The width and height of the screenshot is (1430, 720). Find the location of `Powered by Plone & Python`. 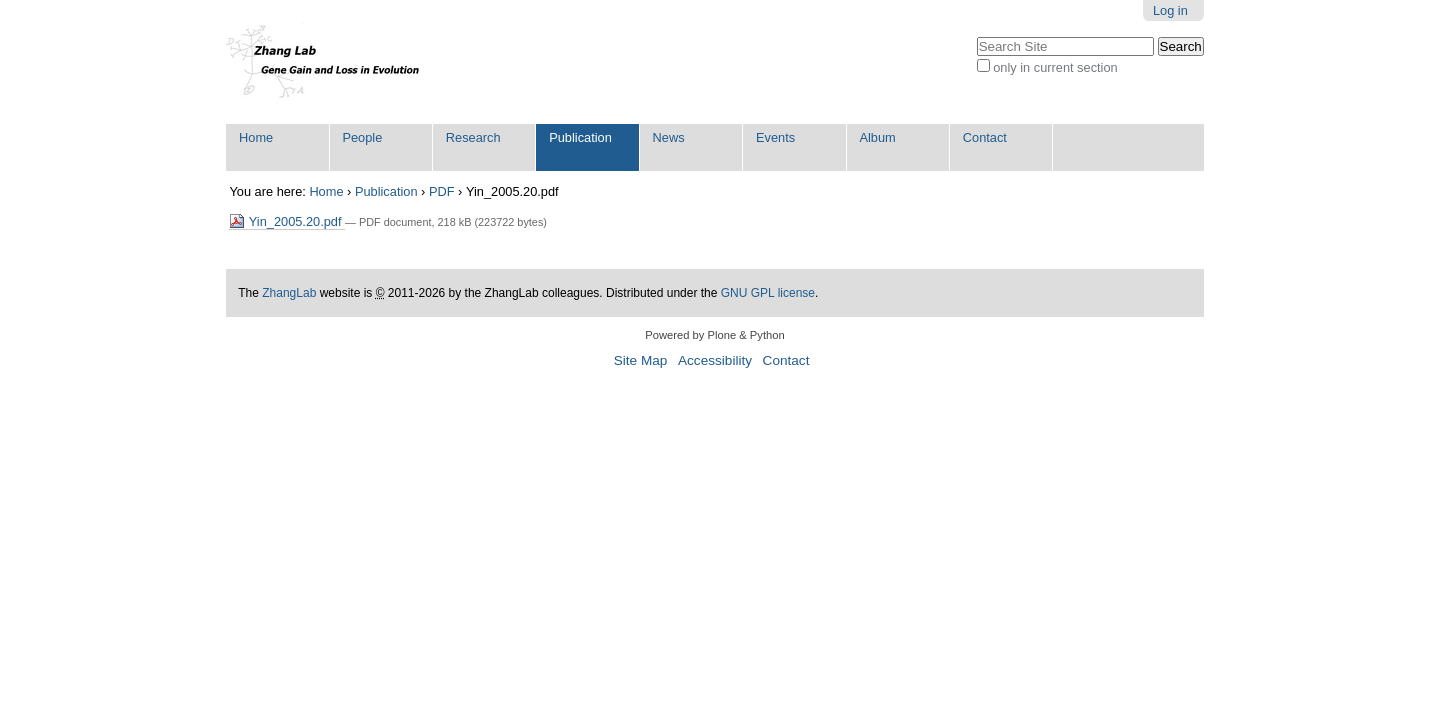

Powered by Plone & Python is located at coordinates (714, 335).